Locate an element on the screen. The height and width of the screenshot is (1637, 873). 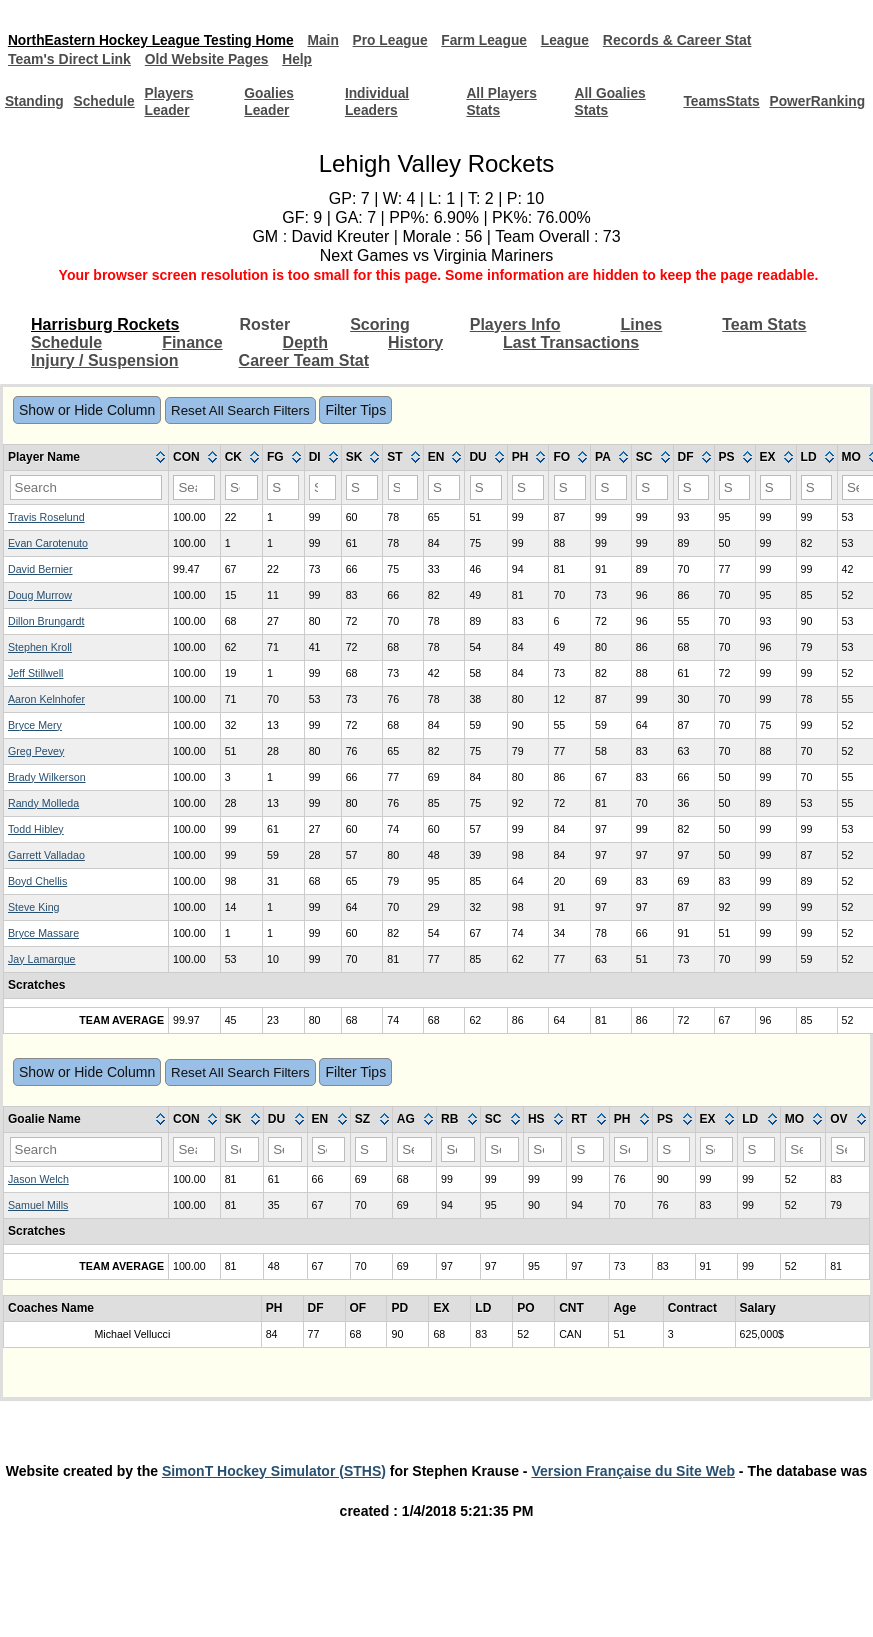
Depth is located at coordinates (305, 342).